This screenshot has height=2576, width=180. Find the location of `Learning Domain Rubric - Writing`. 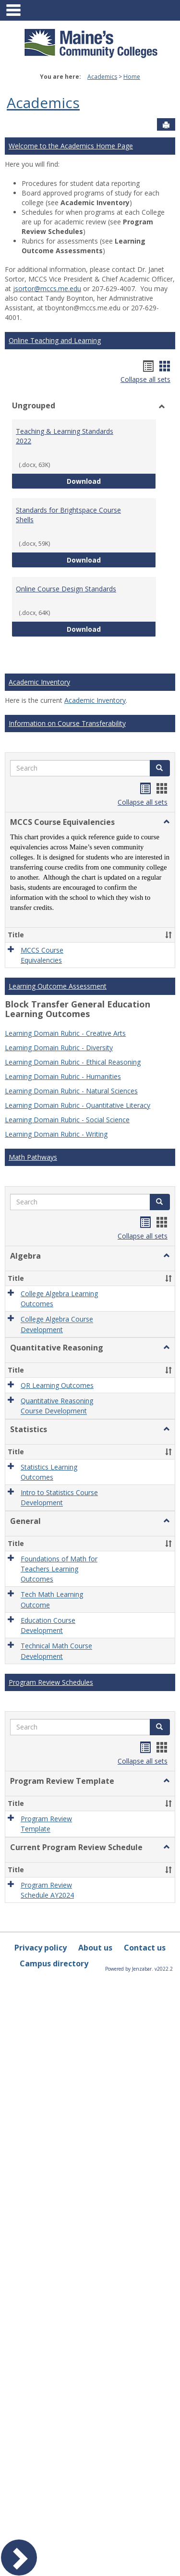

Learning Domain Rubric - Writing is located at coordinates (56, 1092).